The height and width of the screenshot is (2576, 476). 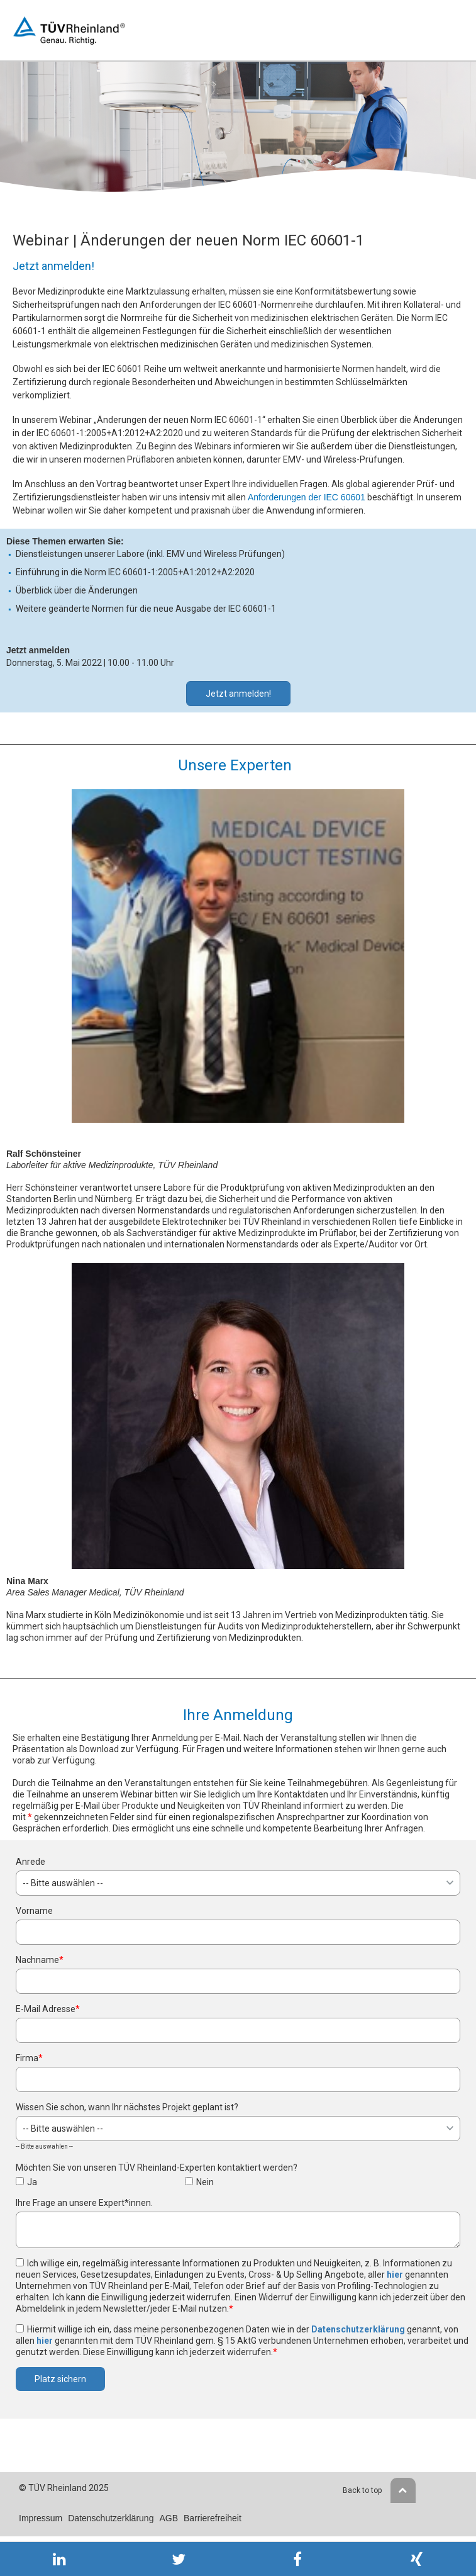 What do you see at coordinates (40, 2518) in the screenshot?
I see `Impressum` at bounding box center [40, 2518].